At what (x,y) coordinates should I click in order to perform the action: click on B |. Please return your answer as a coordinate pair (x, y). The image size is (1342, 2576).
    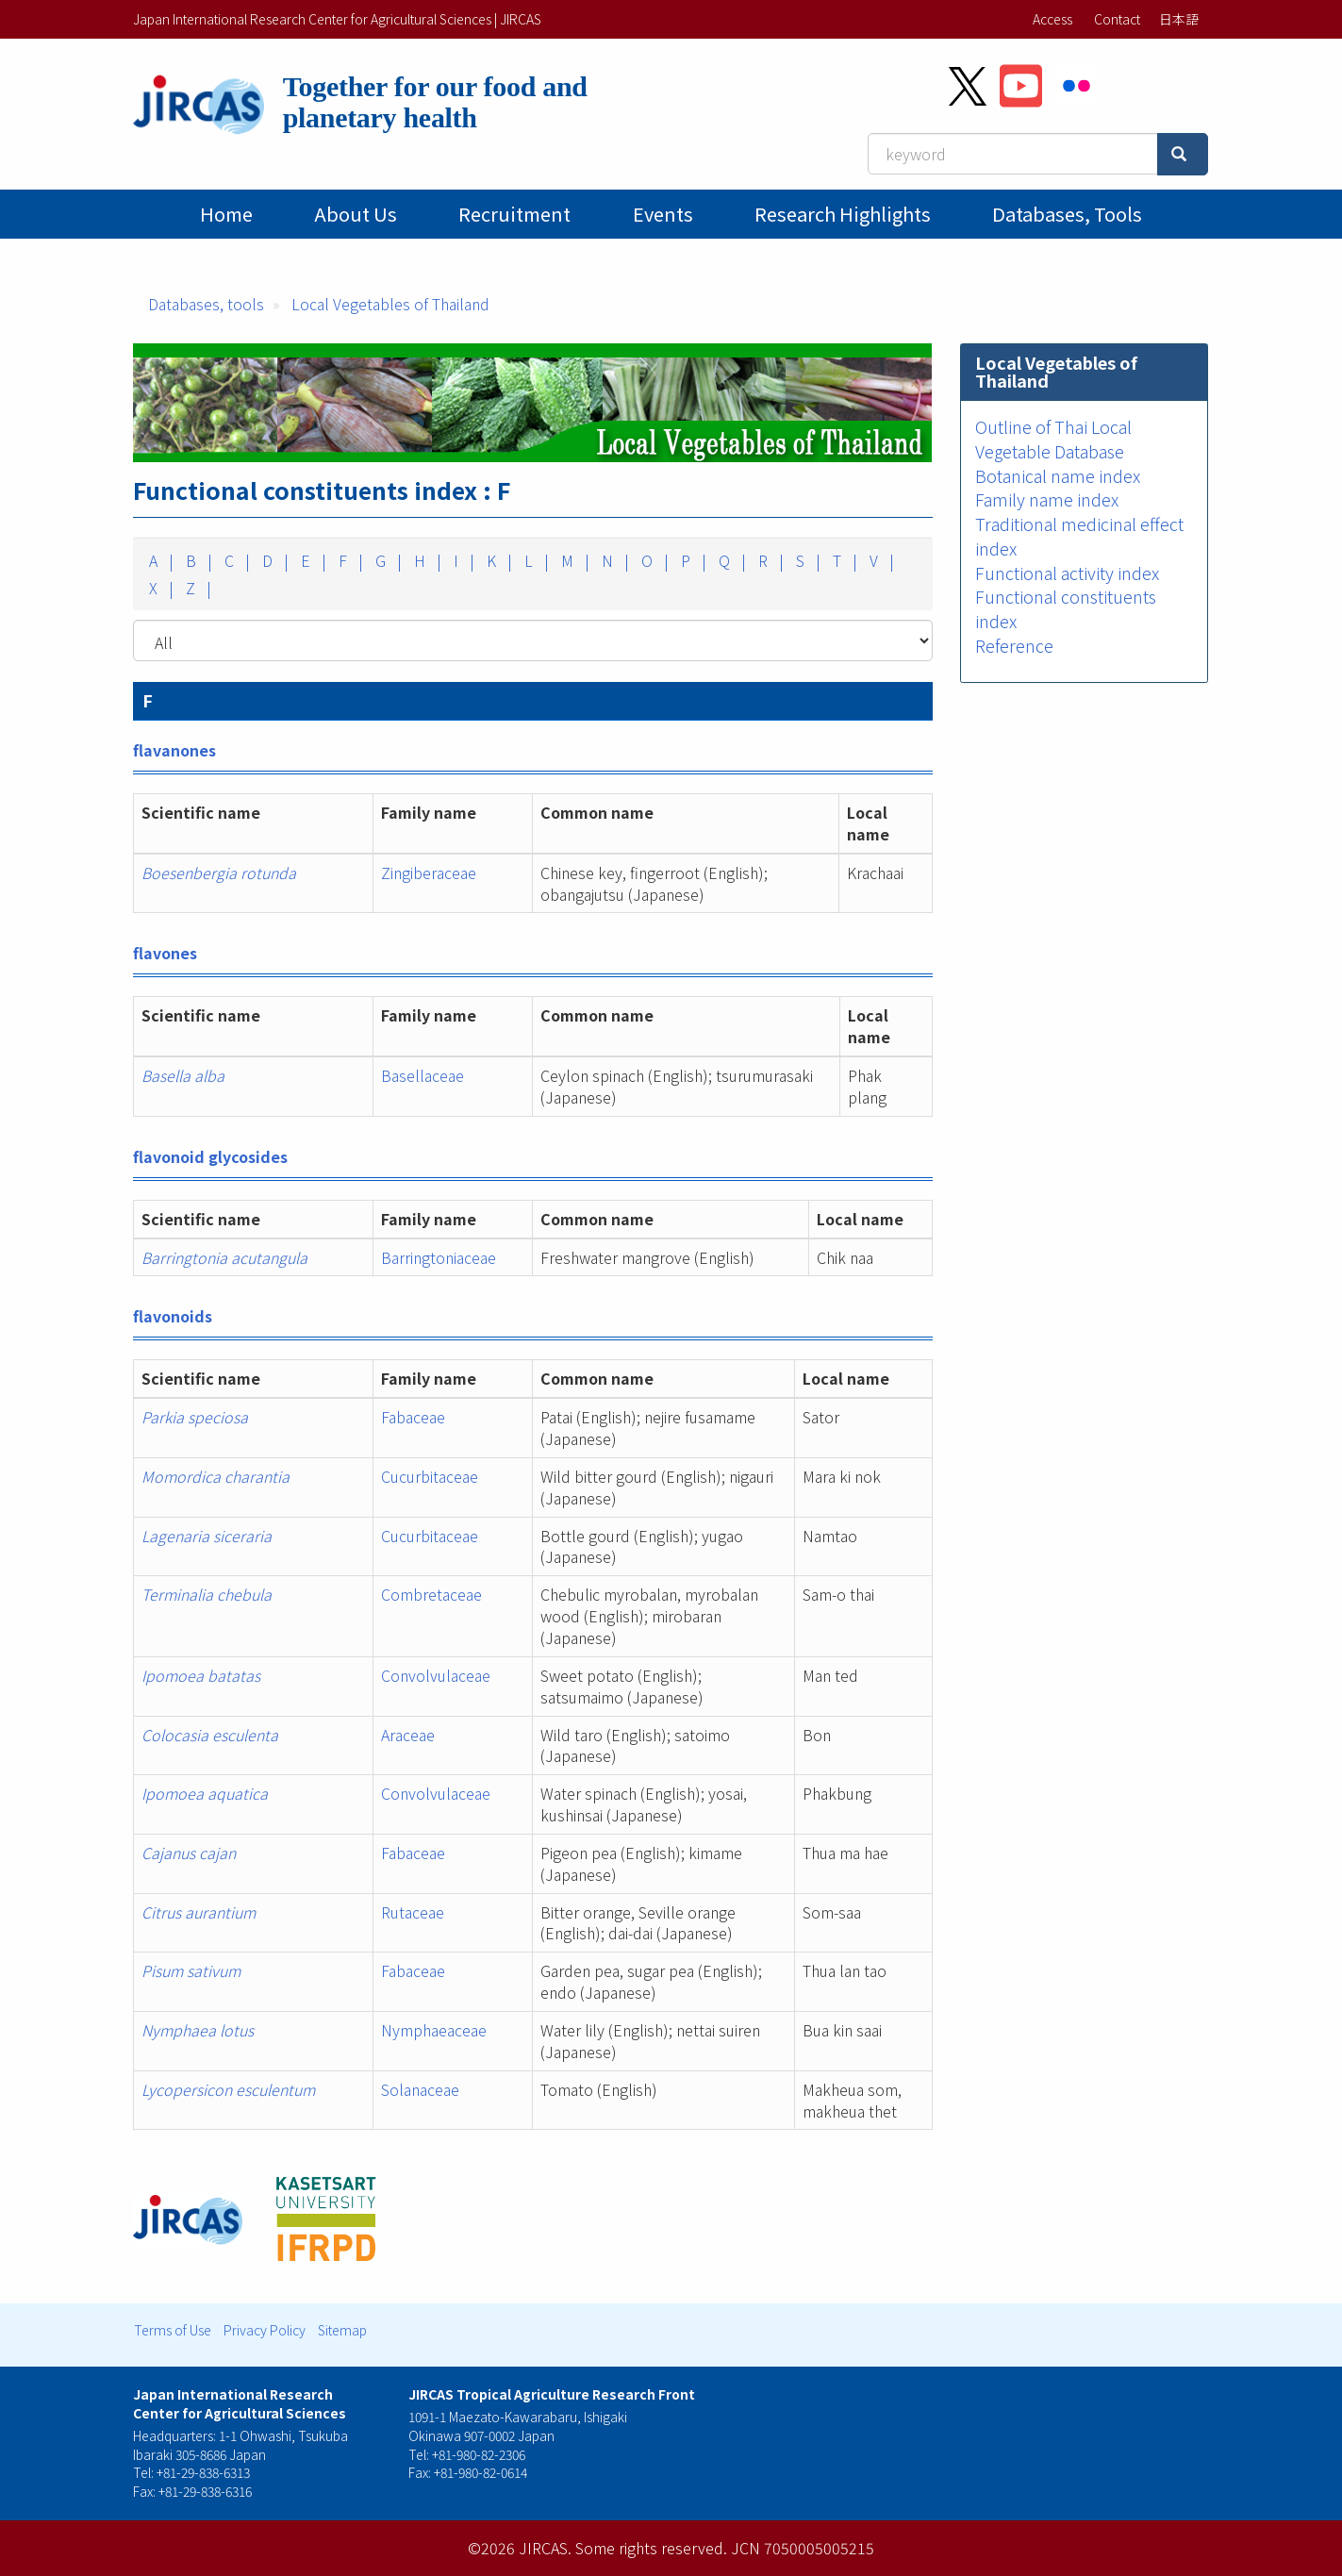
    Looking at the image, I should click on (197, 560).